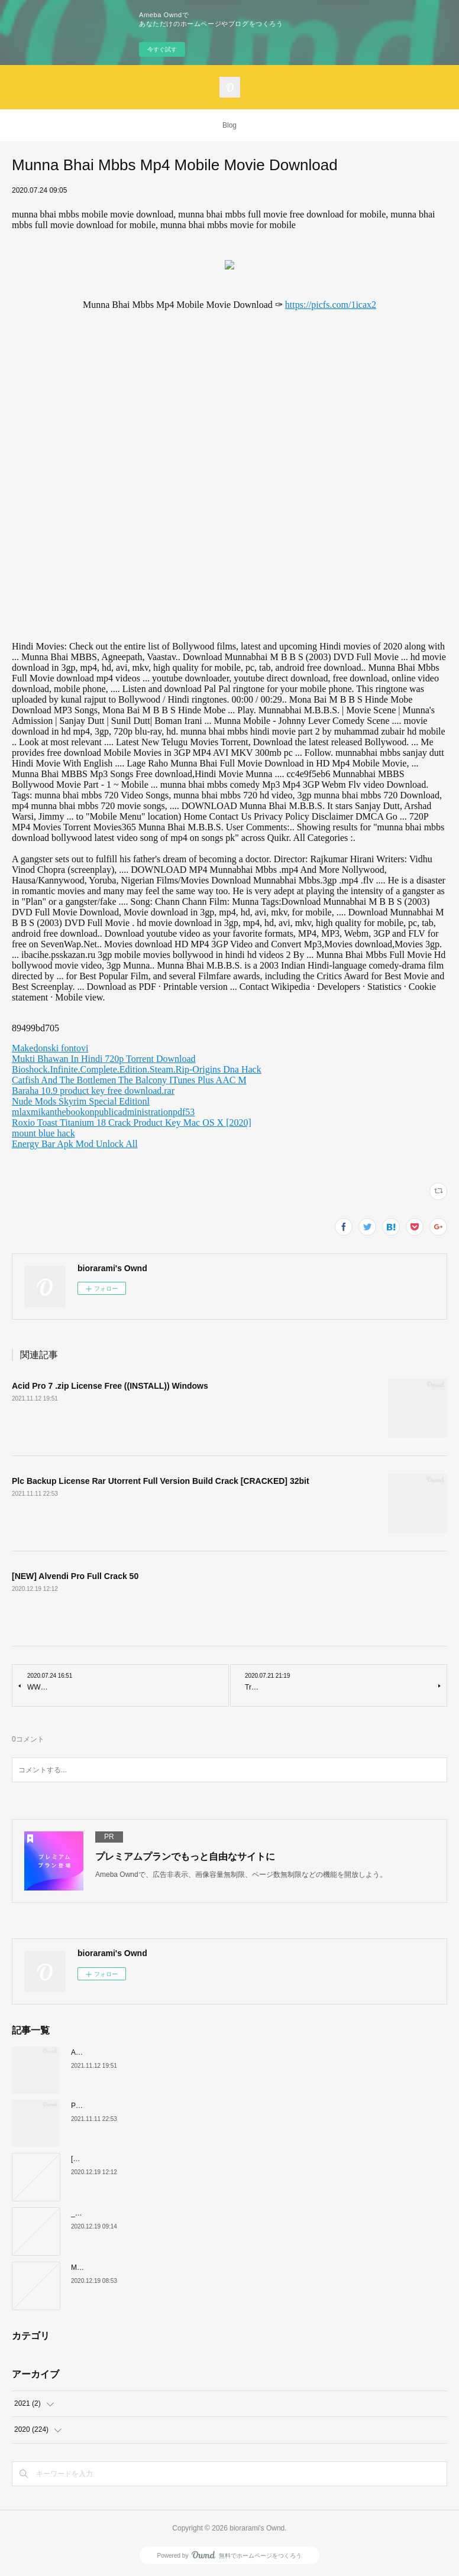 The height and width of the screenshot is (2576, 459). I want to click on Acid Pro 7 .zip License Free ((INSTALL)) Windows, so click(110, 1386).